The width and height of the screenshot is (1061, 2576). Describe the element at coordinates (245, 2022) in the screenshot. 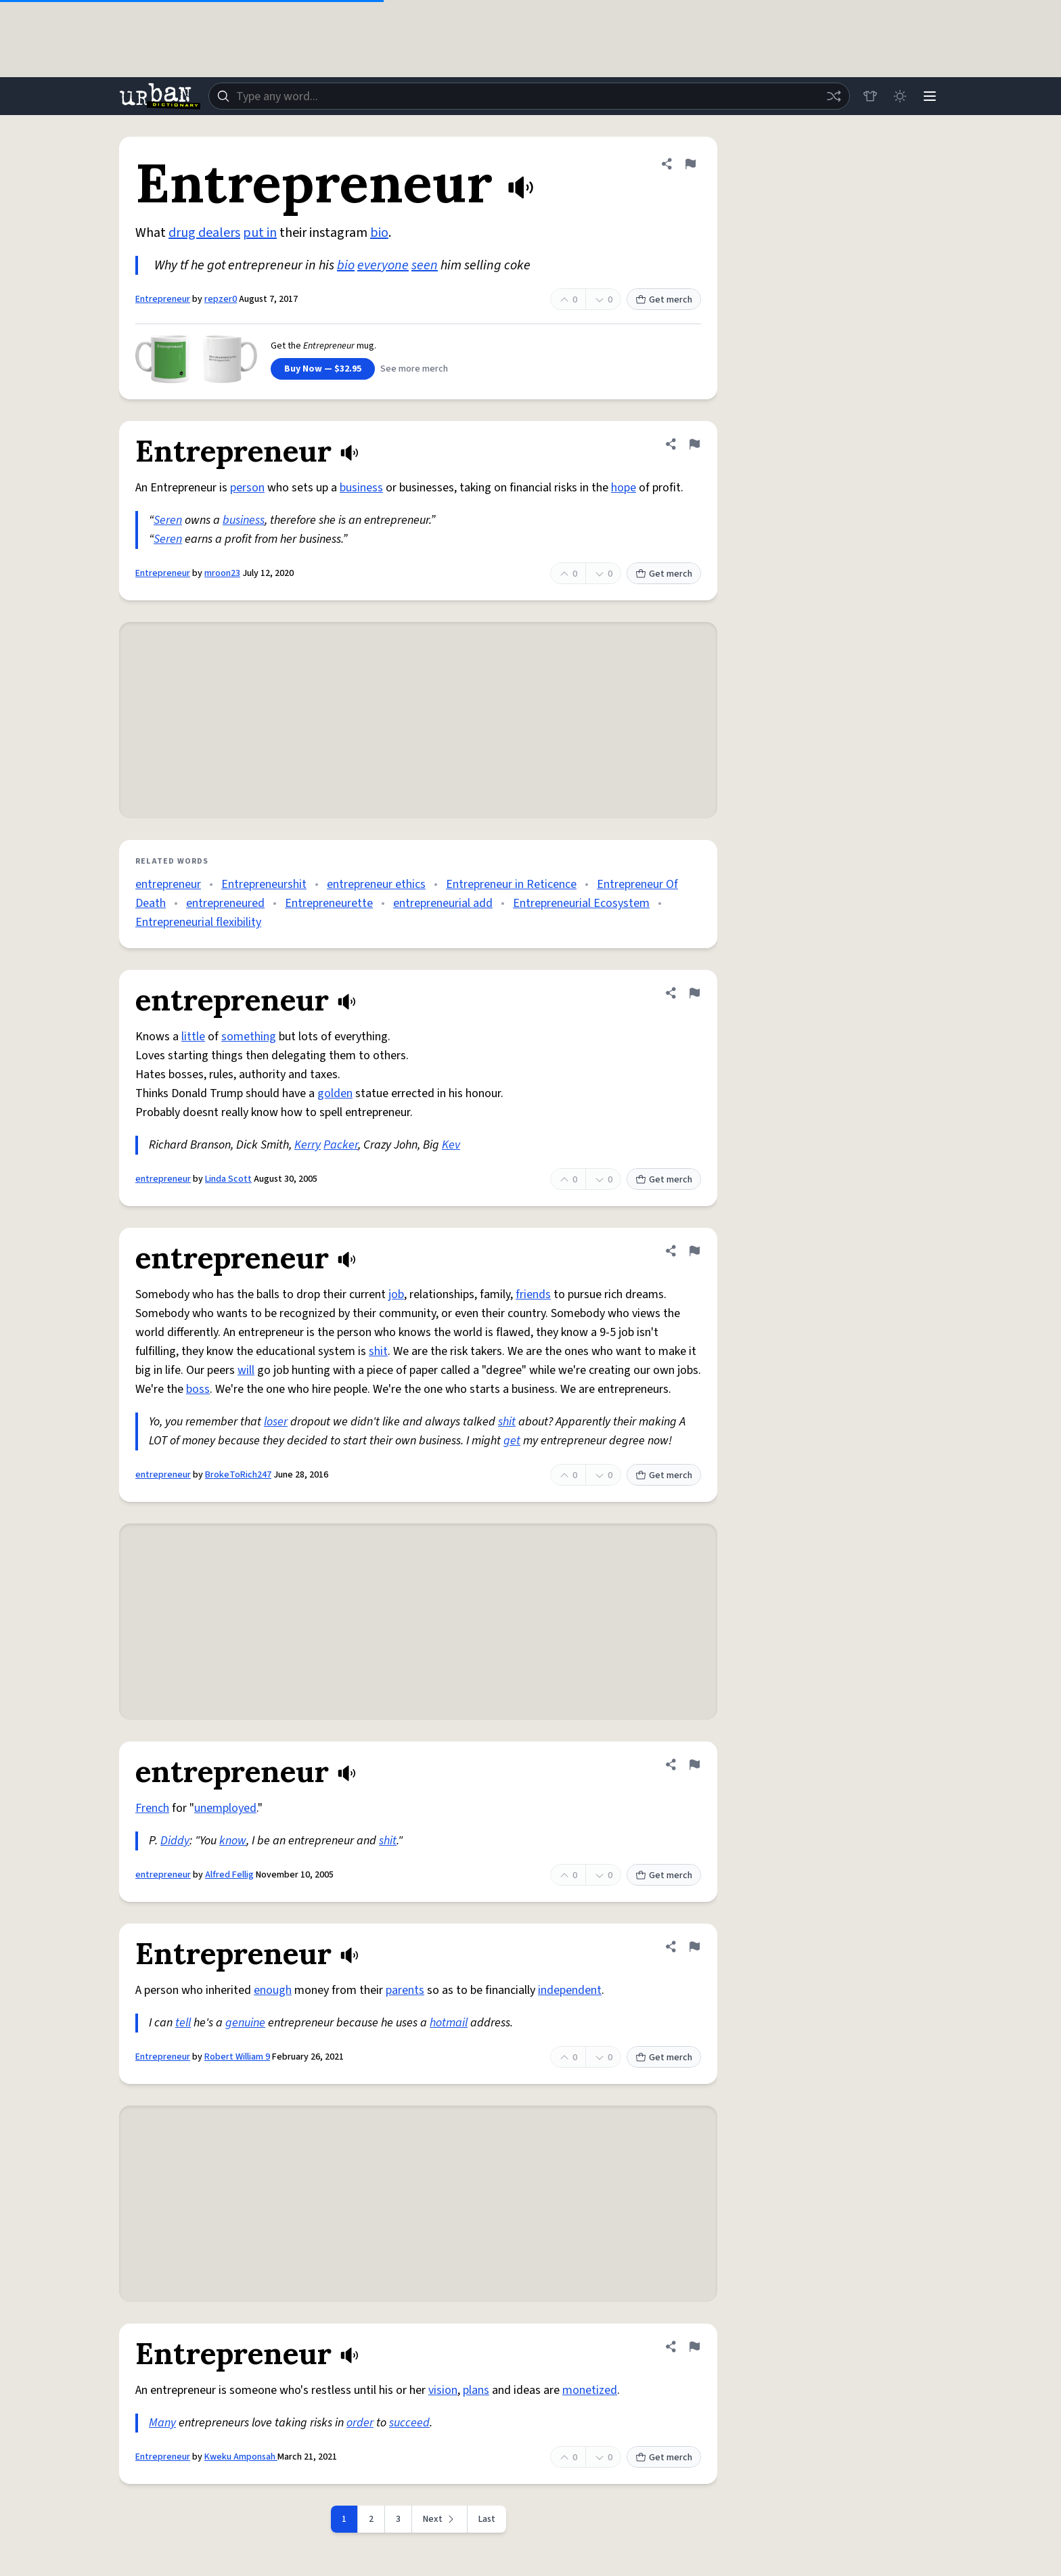

I see `genuine` at that location.